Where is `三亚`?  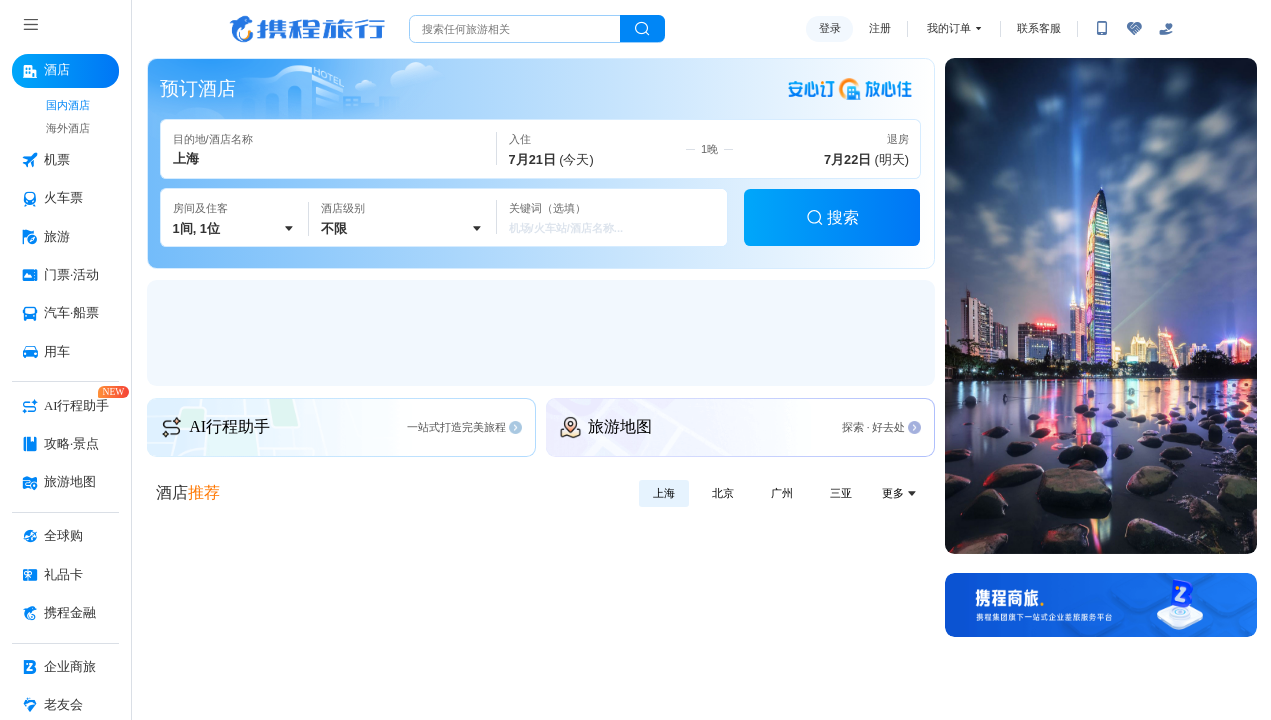 三亚 is located at coordinates (841, 493).